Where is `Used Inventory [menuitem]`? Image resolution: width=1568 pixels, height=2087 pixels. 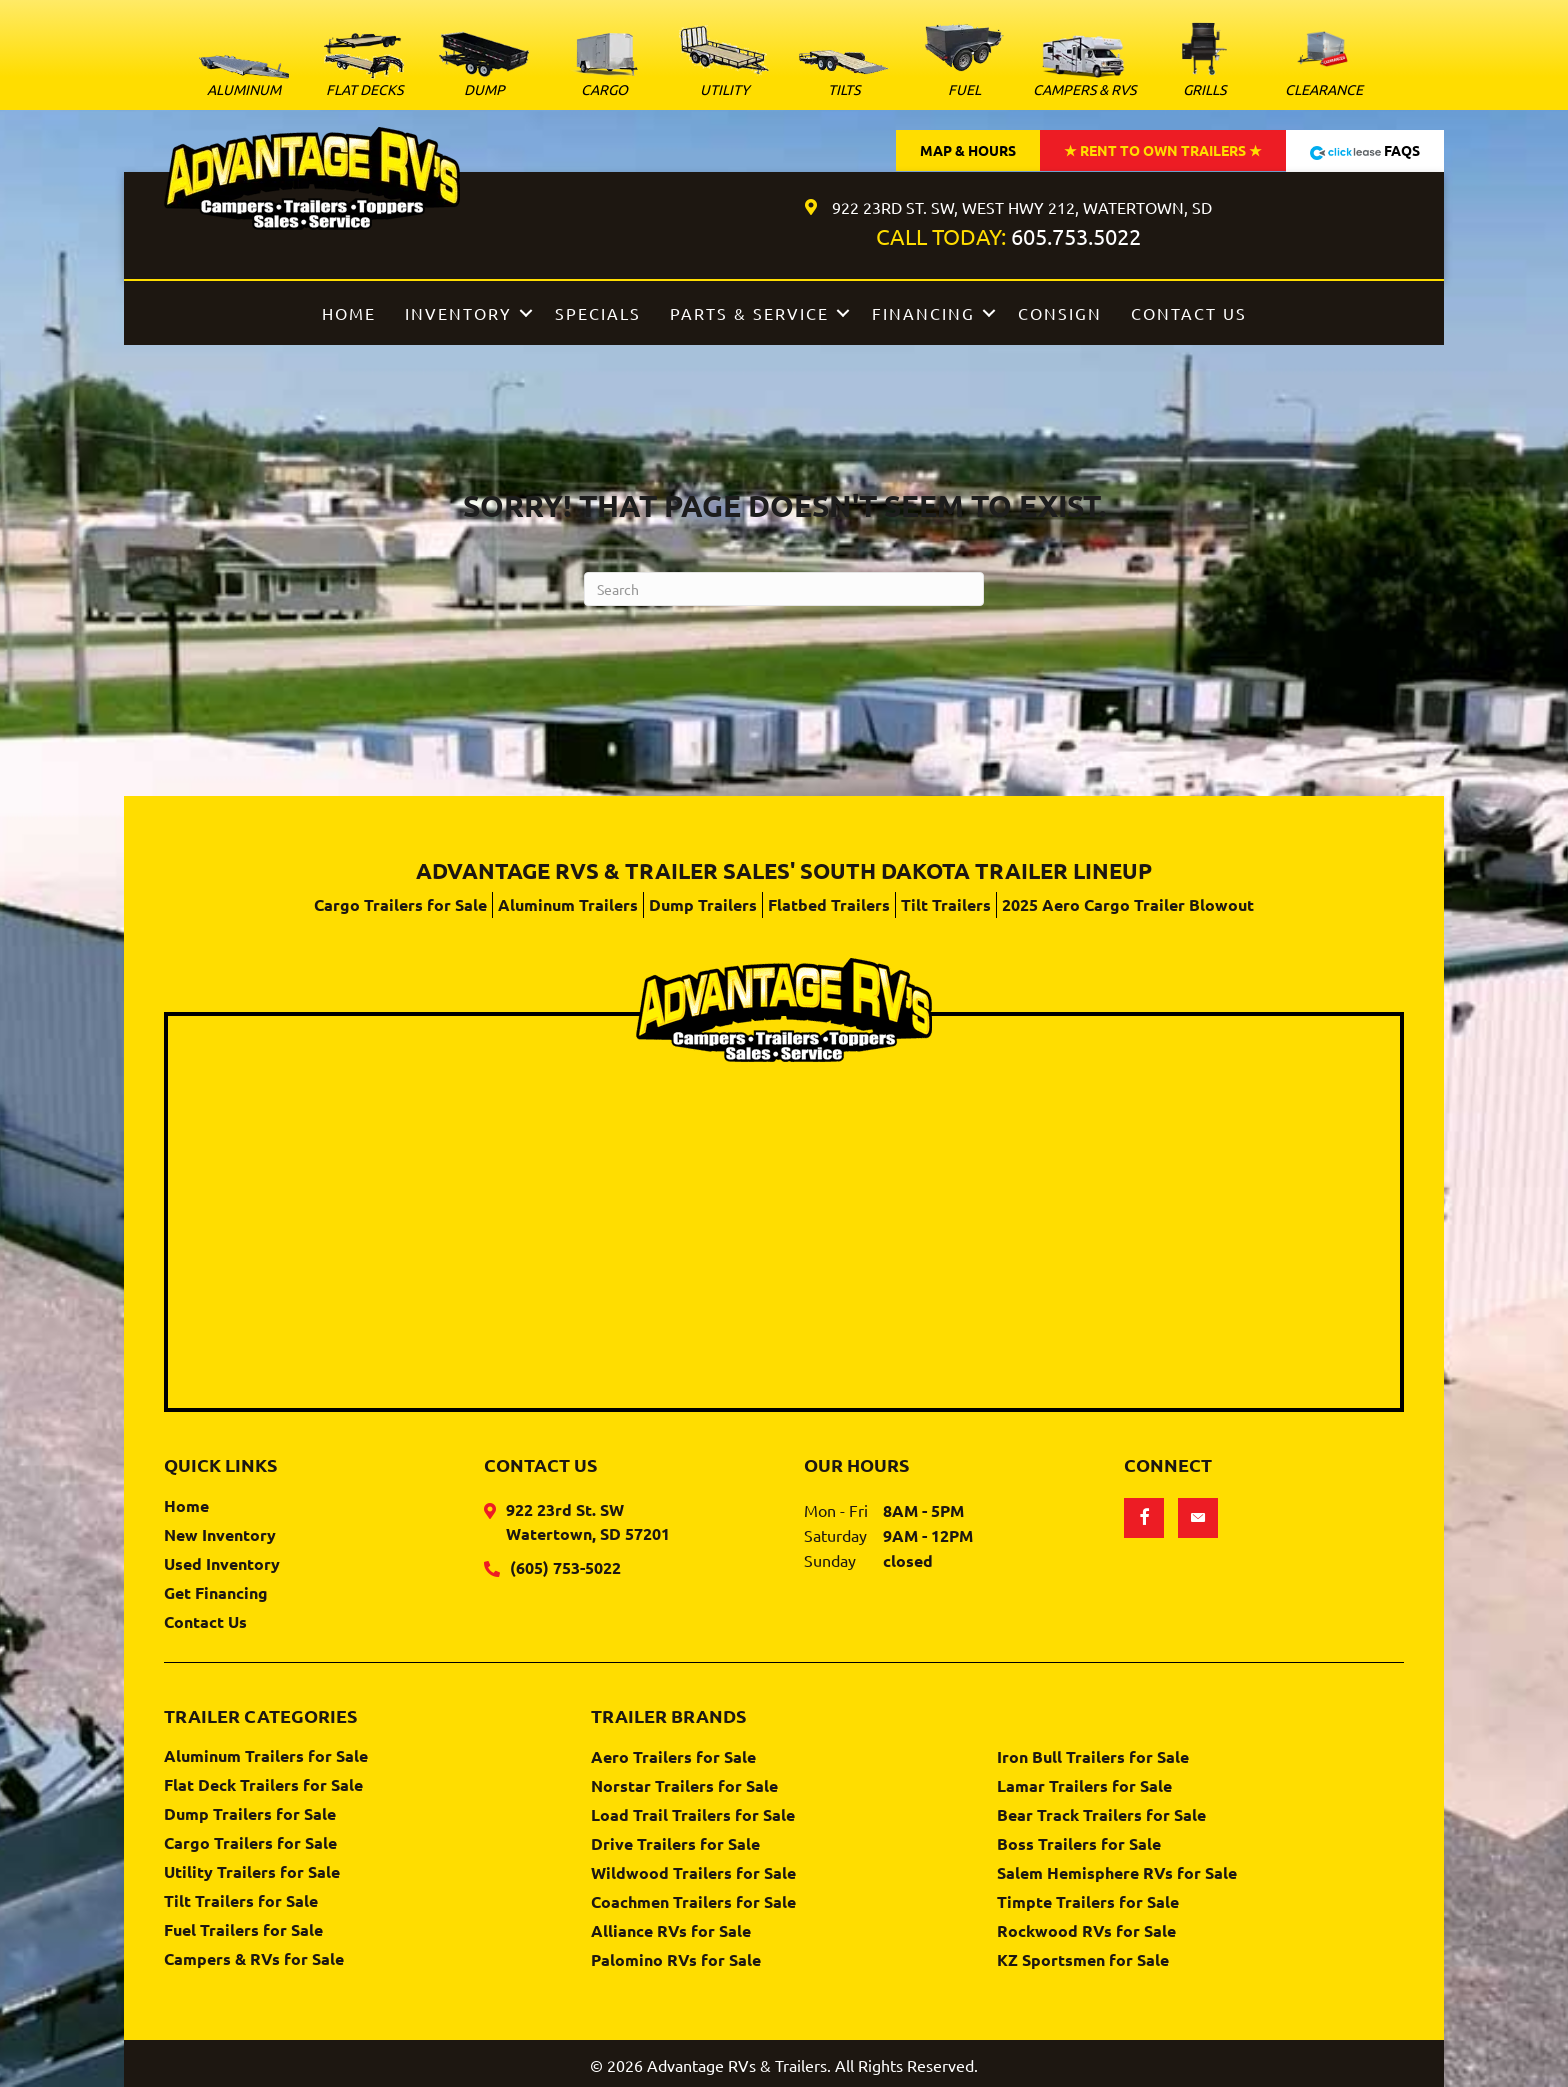 Used Inventory [menuitem] is located at coordinates (222, 1565).